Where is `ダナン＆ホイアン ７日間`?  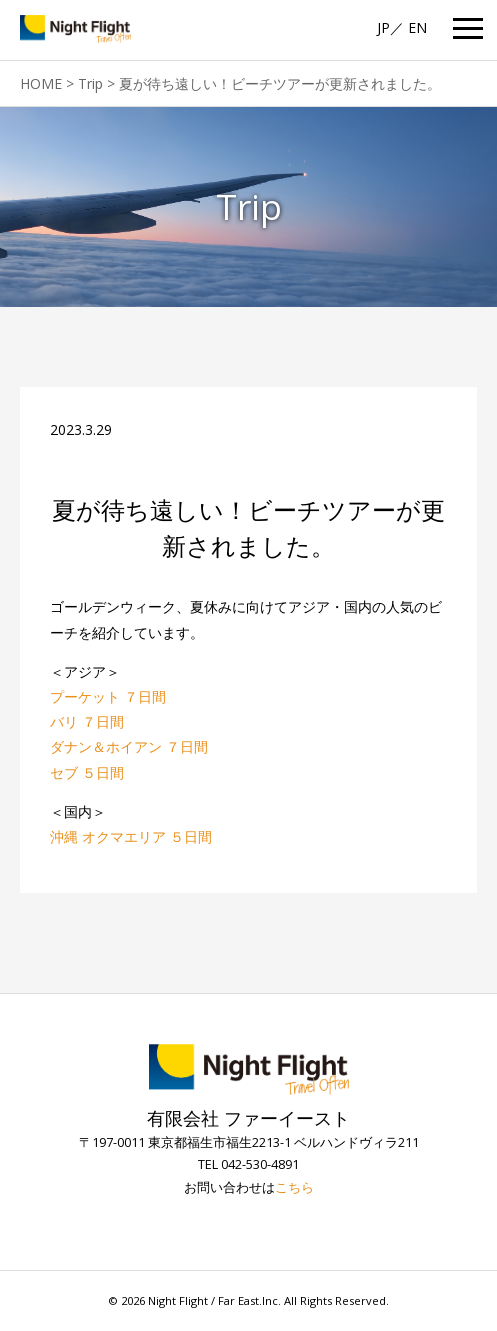
ダナン＆ホイアン ７日間 is located at coordinates (129, 746).